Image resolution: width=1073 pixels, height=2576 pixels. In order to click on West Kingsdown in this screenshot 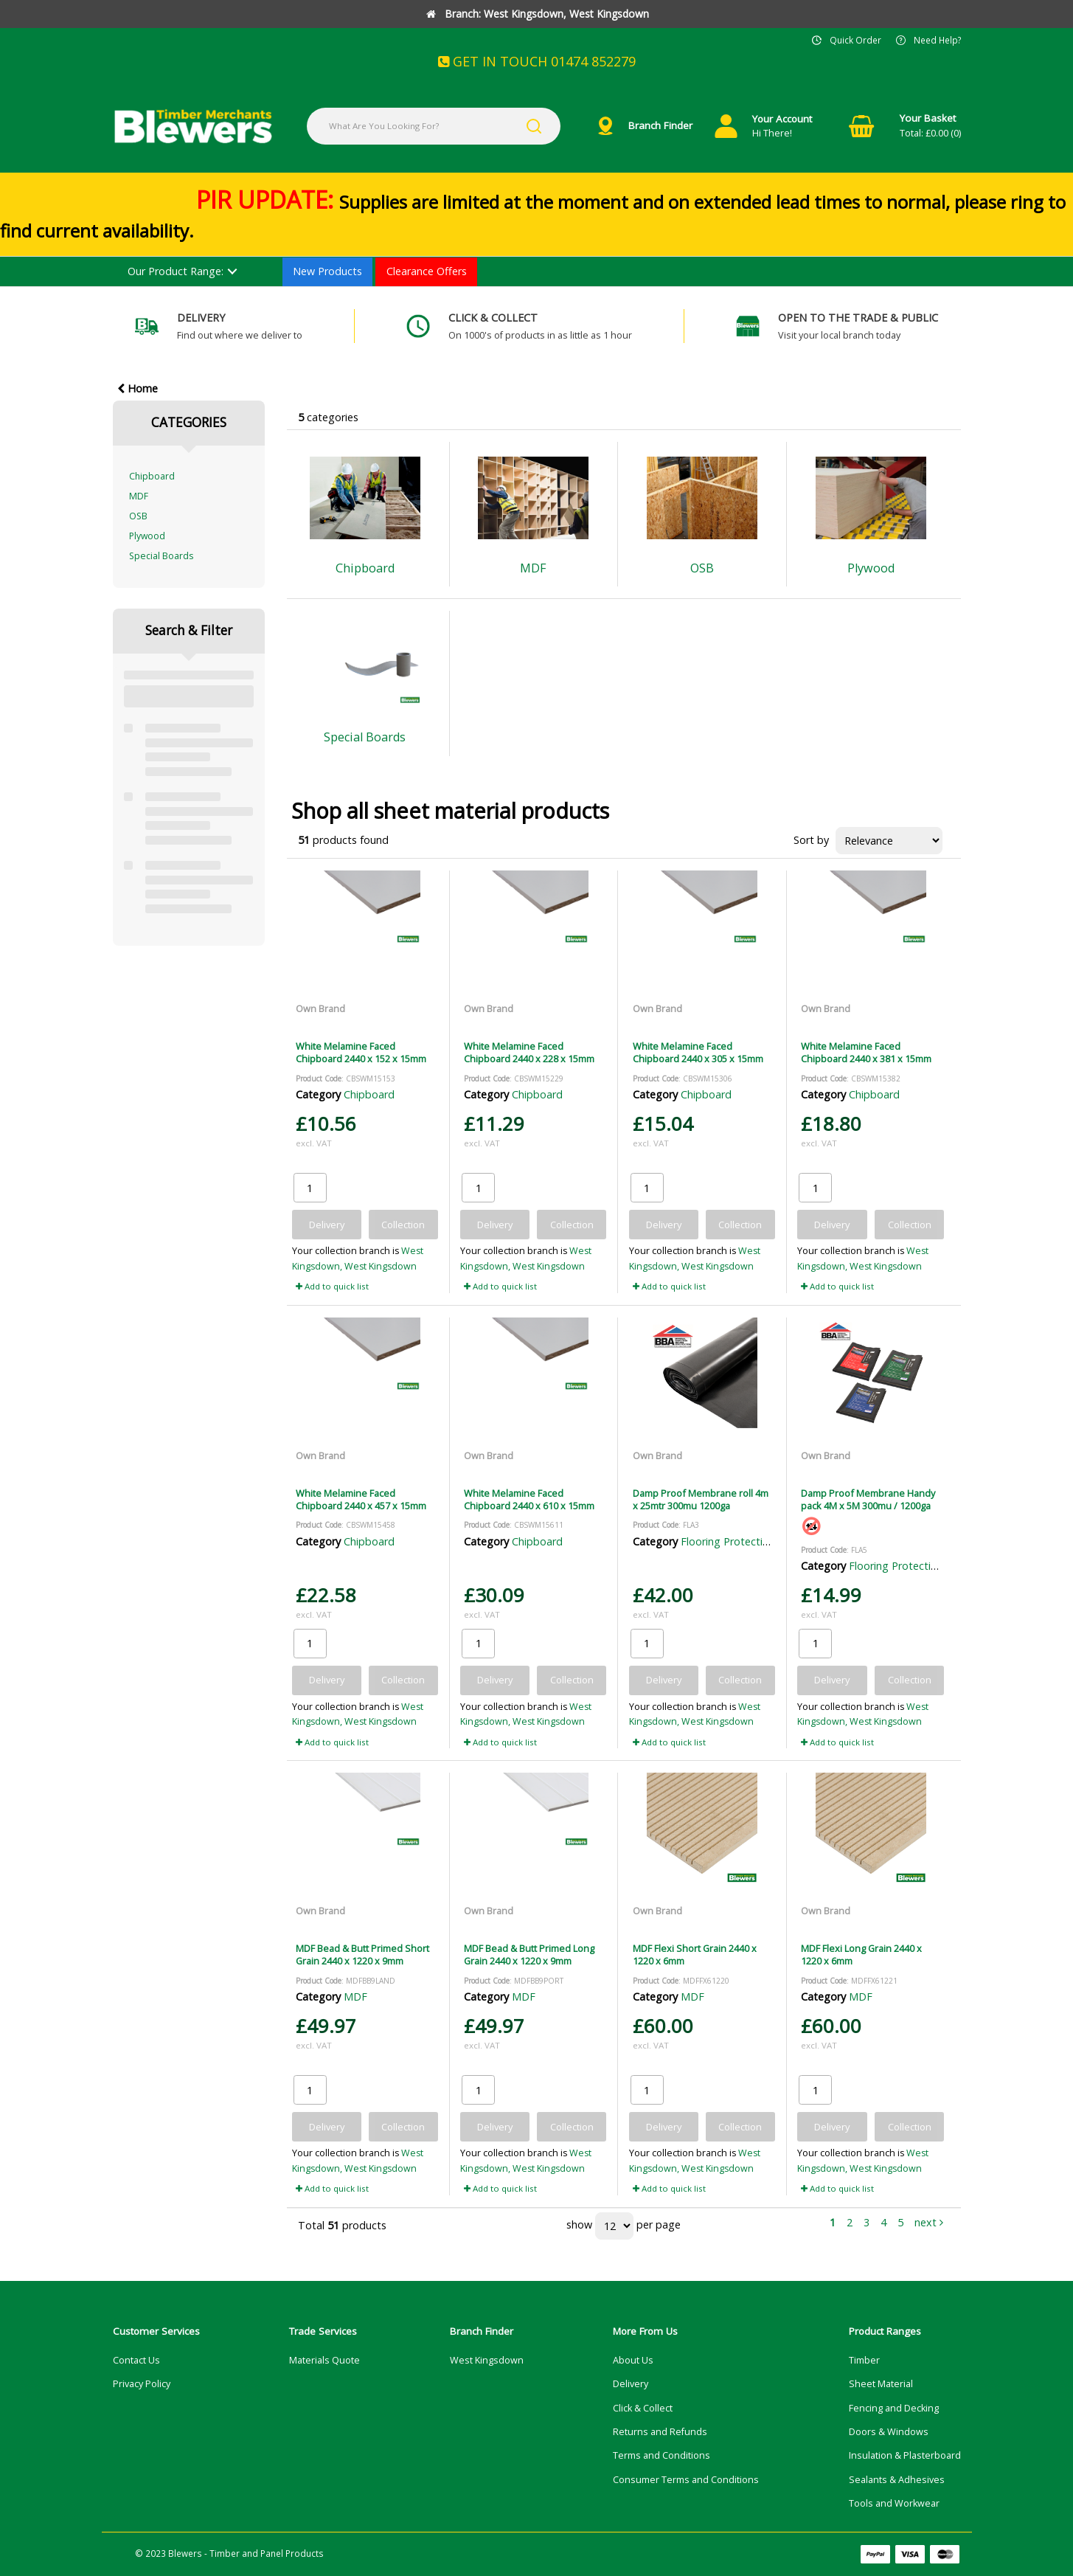, I will do `click(487, 2360)`.